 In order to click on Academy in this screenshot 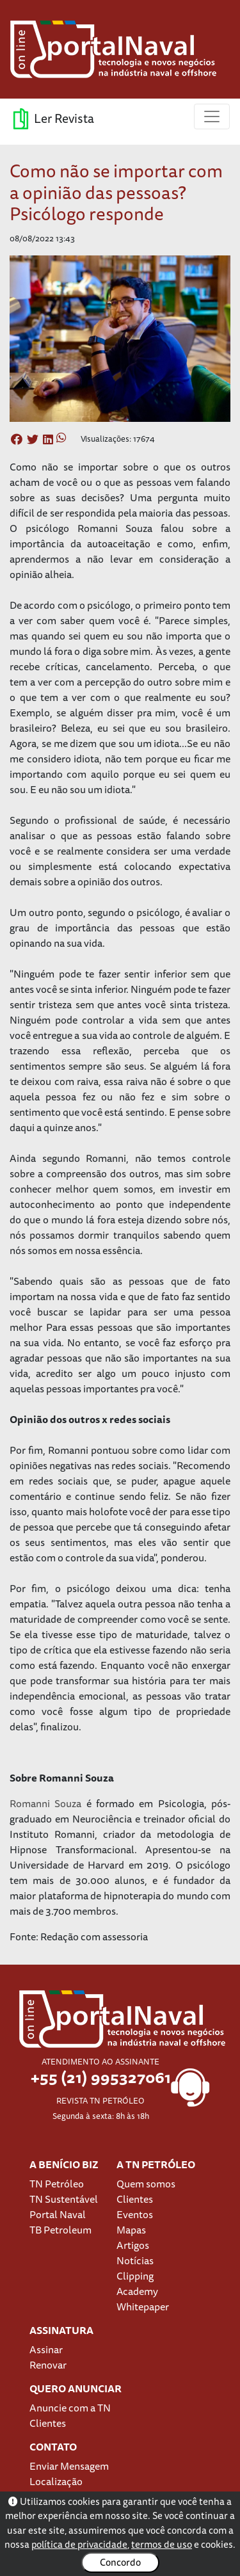, I will do `click(137, 2291)`.